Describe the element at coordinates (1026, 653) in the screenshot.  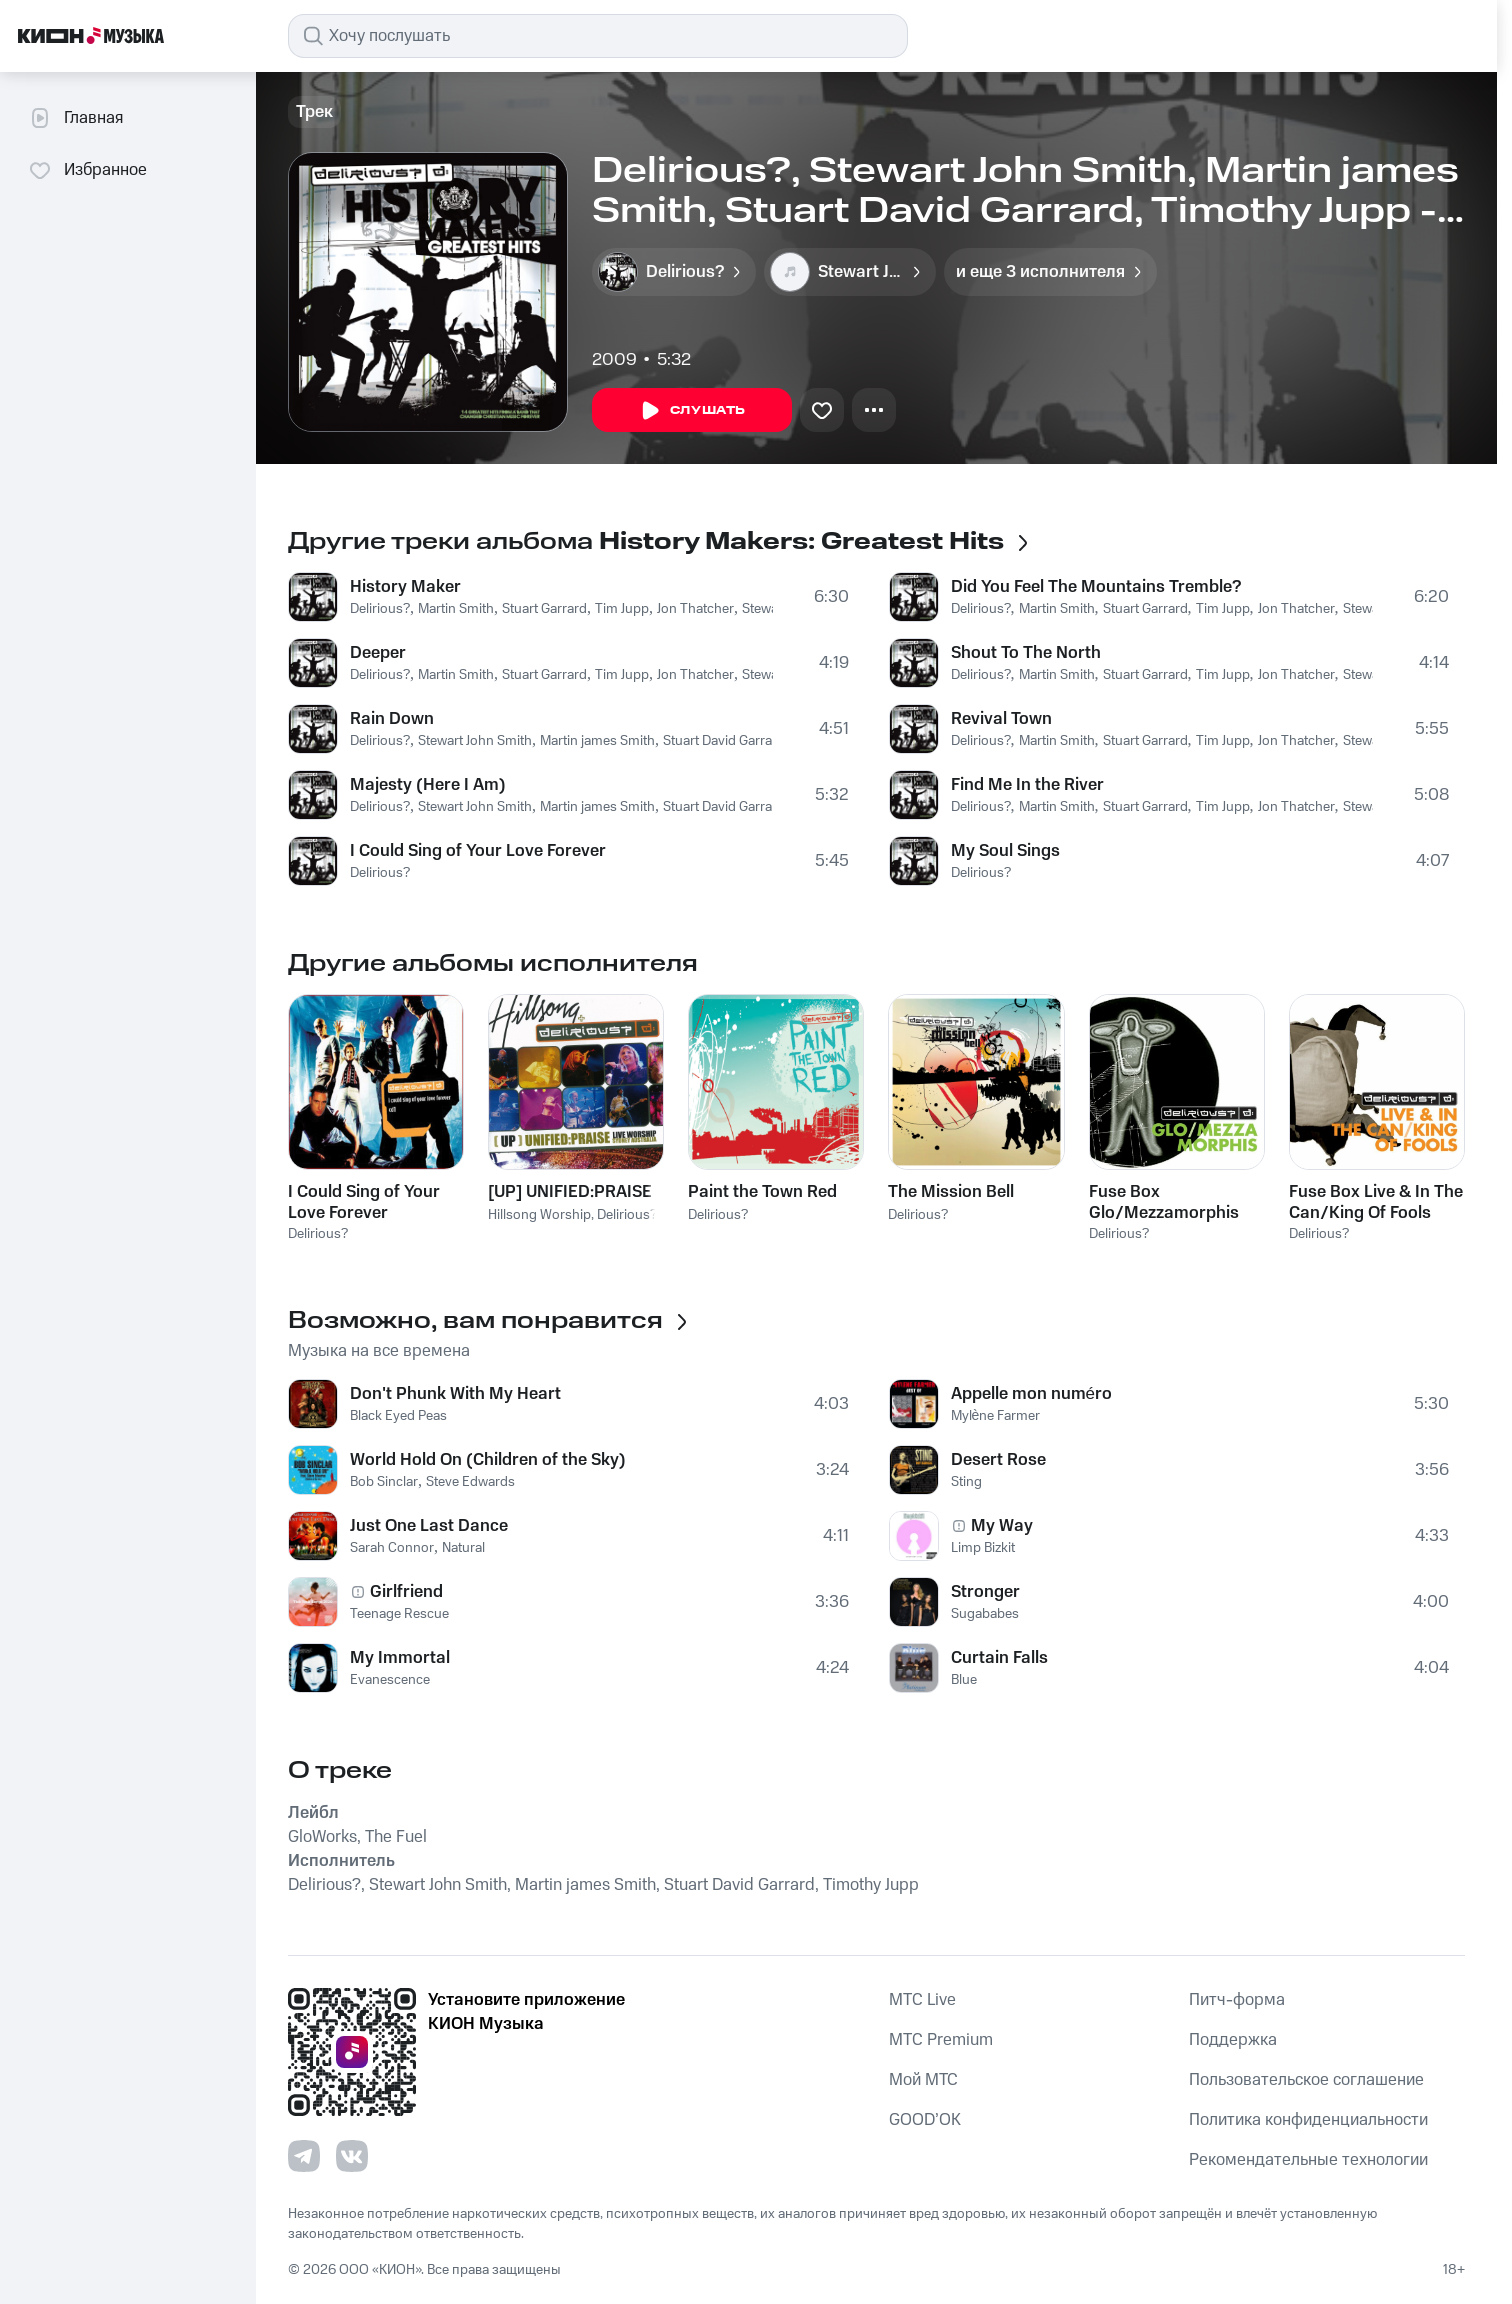
I see `Shout To The North` at that location.